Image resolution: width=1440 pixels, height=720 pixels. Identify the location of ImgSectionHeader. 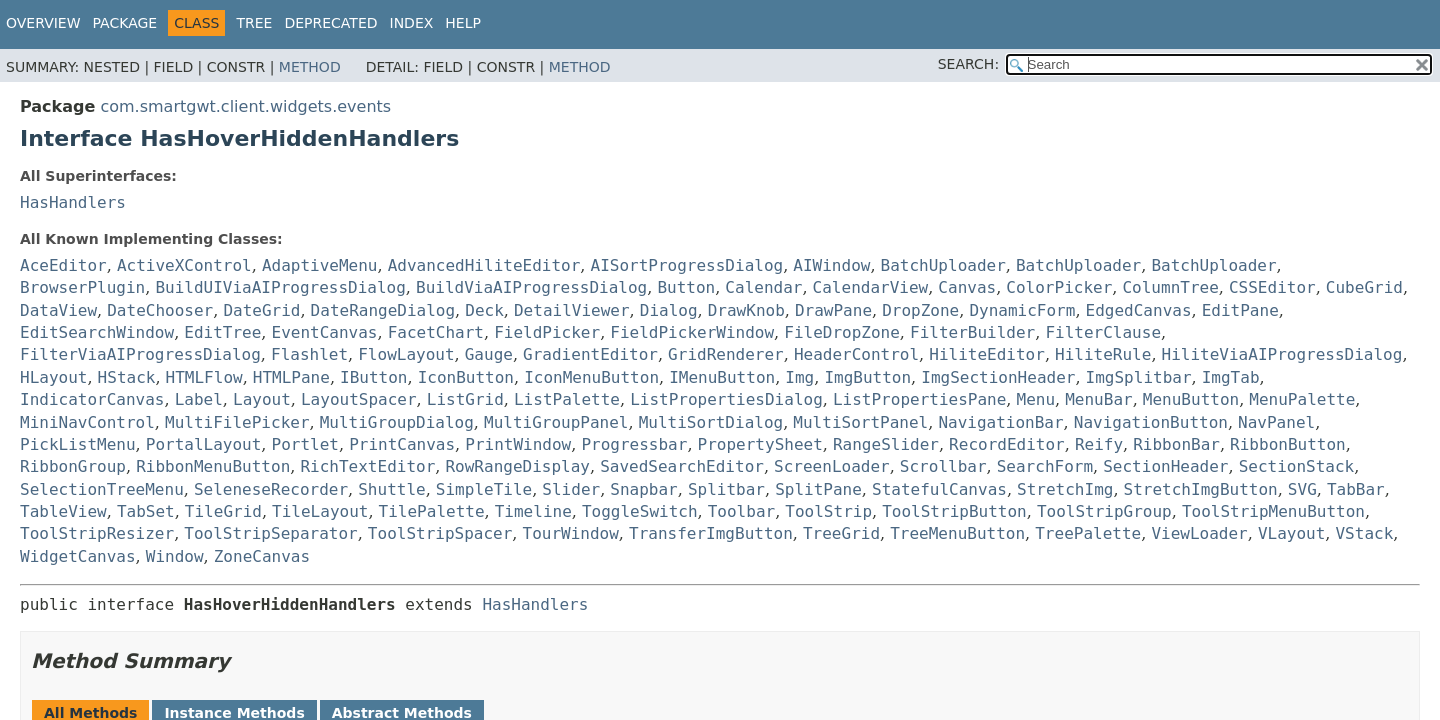
(998, 377).